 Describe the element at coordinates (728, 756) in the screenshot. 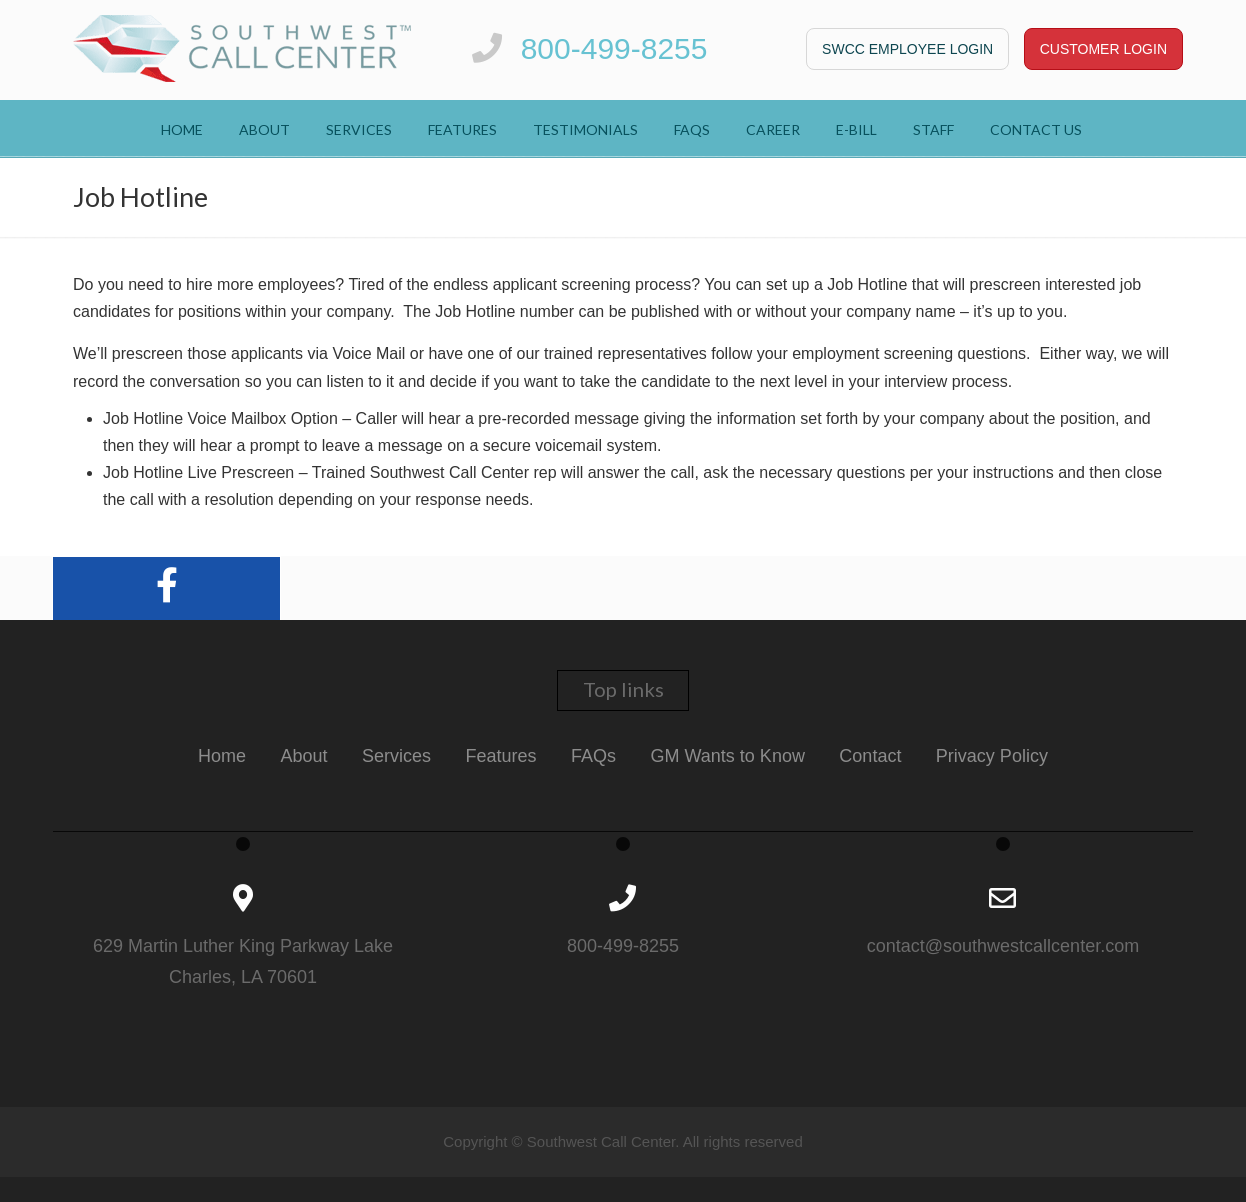

I see `GM Wants to Know` at that location.